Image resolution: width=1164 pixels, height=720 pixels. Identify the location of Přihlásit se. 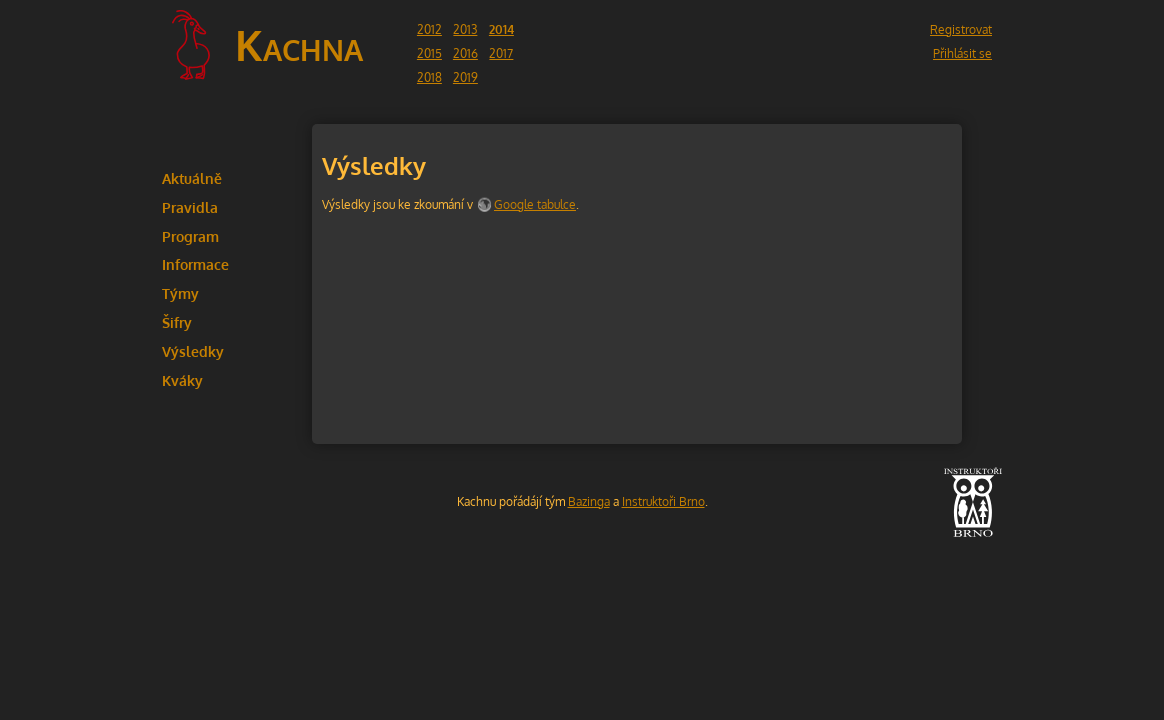
(962, 53).